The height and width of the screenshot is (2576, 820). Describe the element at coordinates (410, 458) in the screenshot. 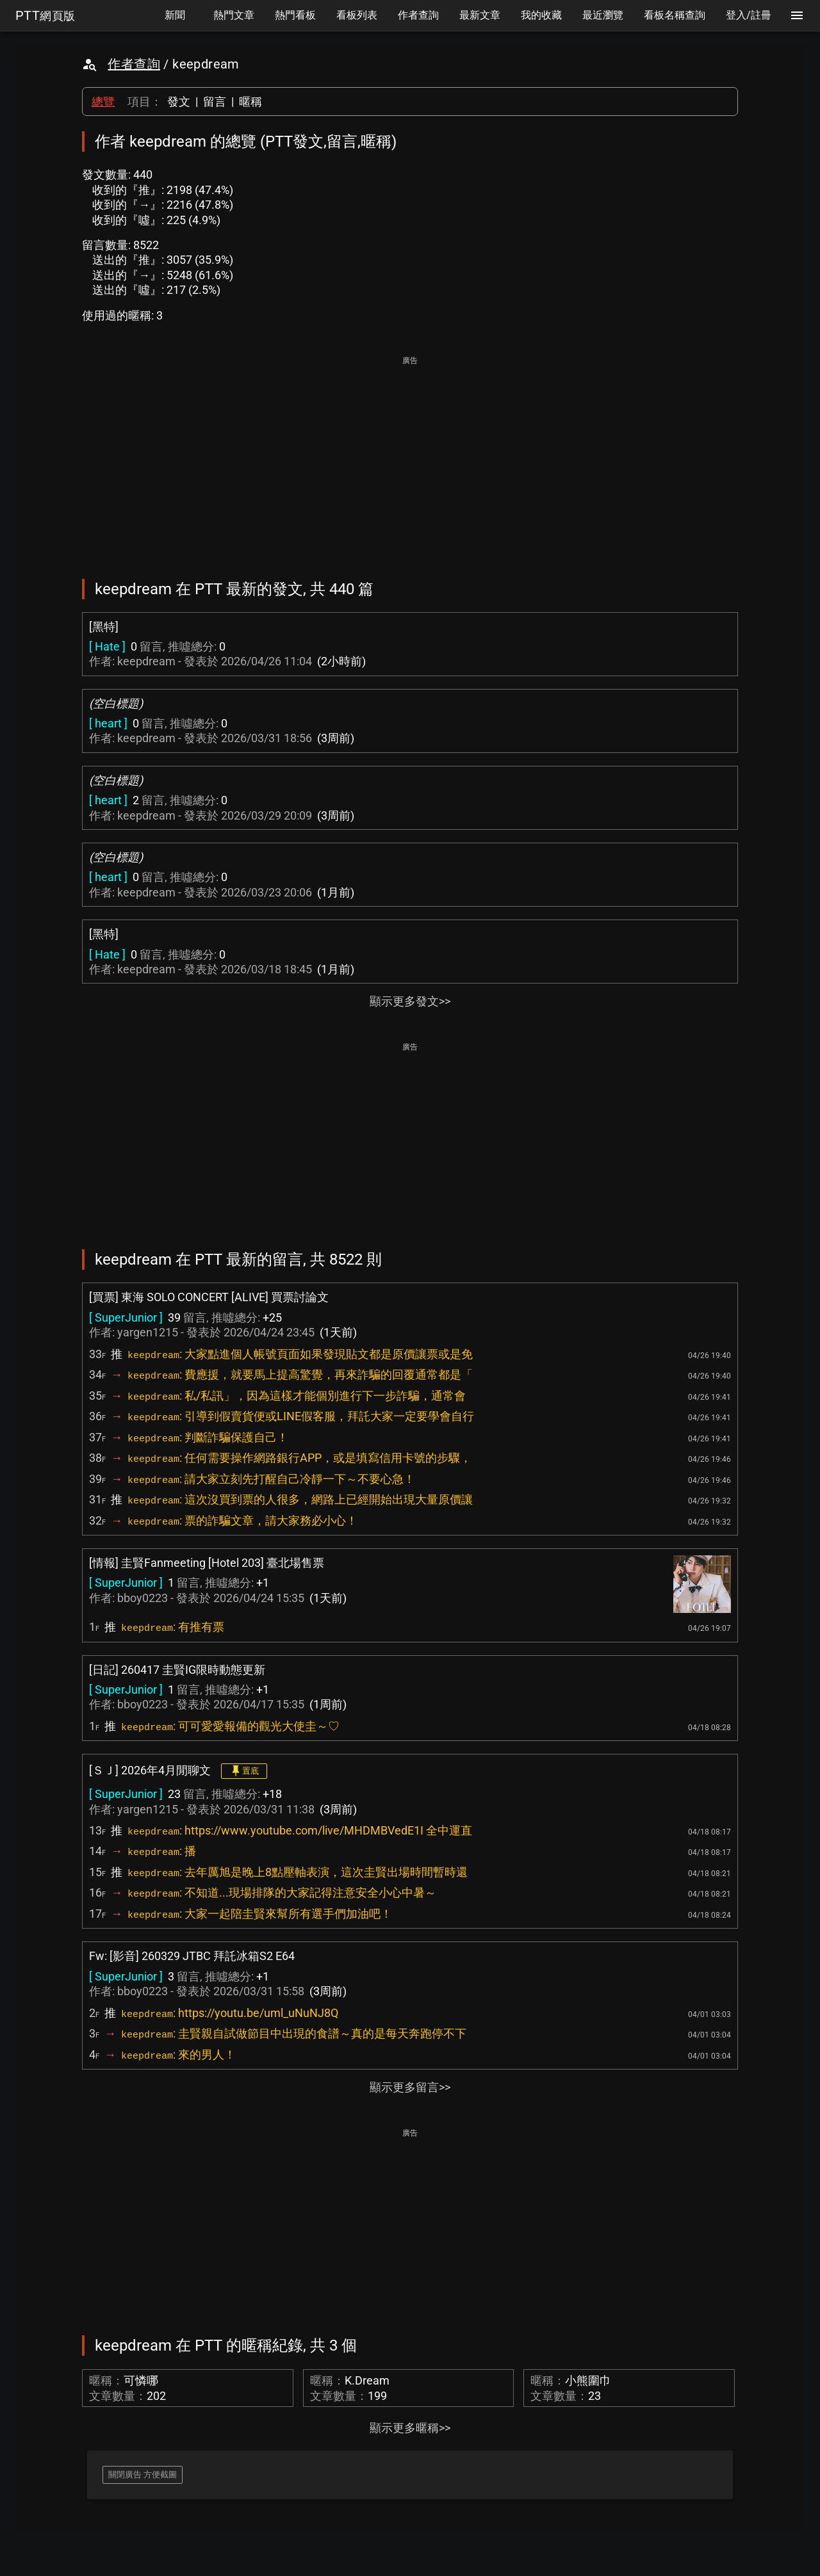

I see `[Advertisement]` at that location.